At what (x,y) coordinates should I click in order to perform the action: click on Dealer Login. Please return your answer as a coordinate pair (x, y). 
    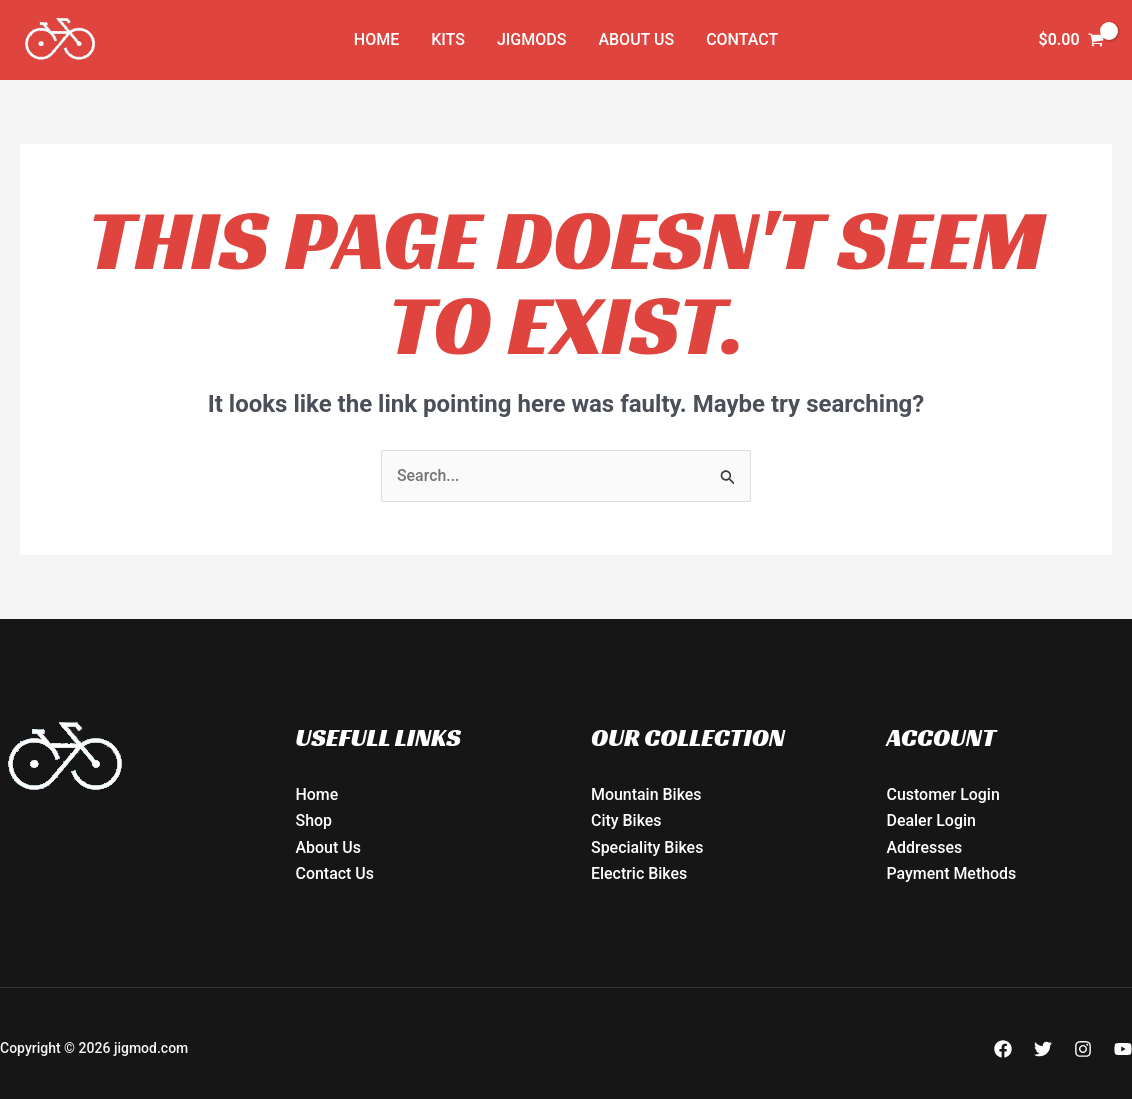
    Looking at the image, I should click on (932, 821).